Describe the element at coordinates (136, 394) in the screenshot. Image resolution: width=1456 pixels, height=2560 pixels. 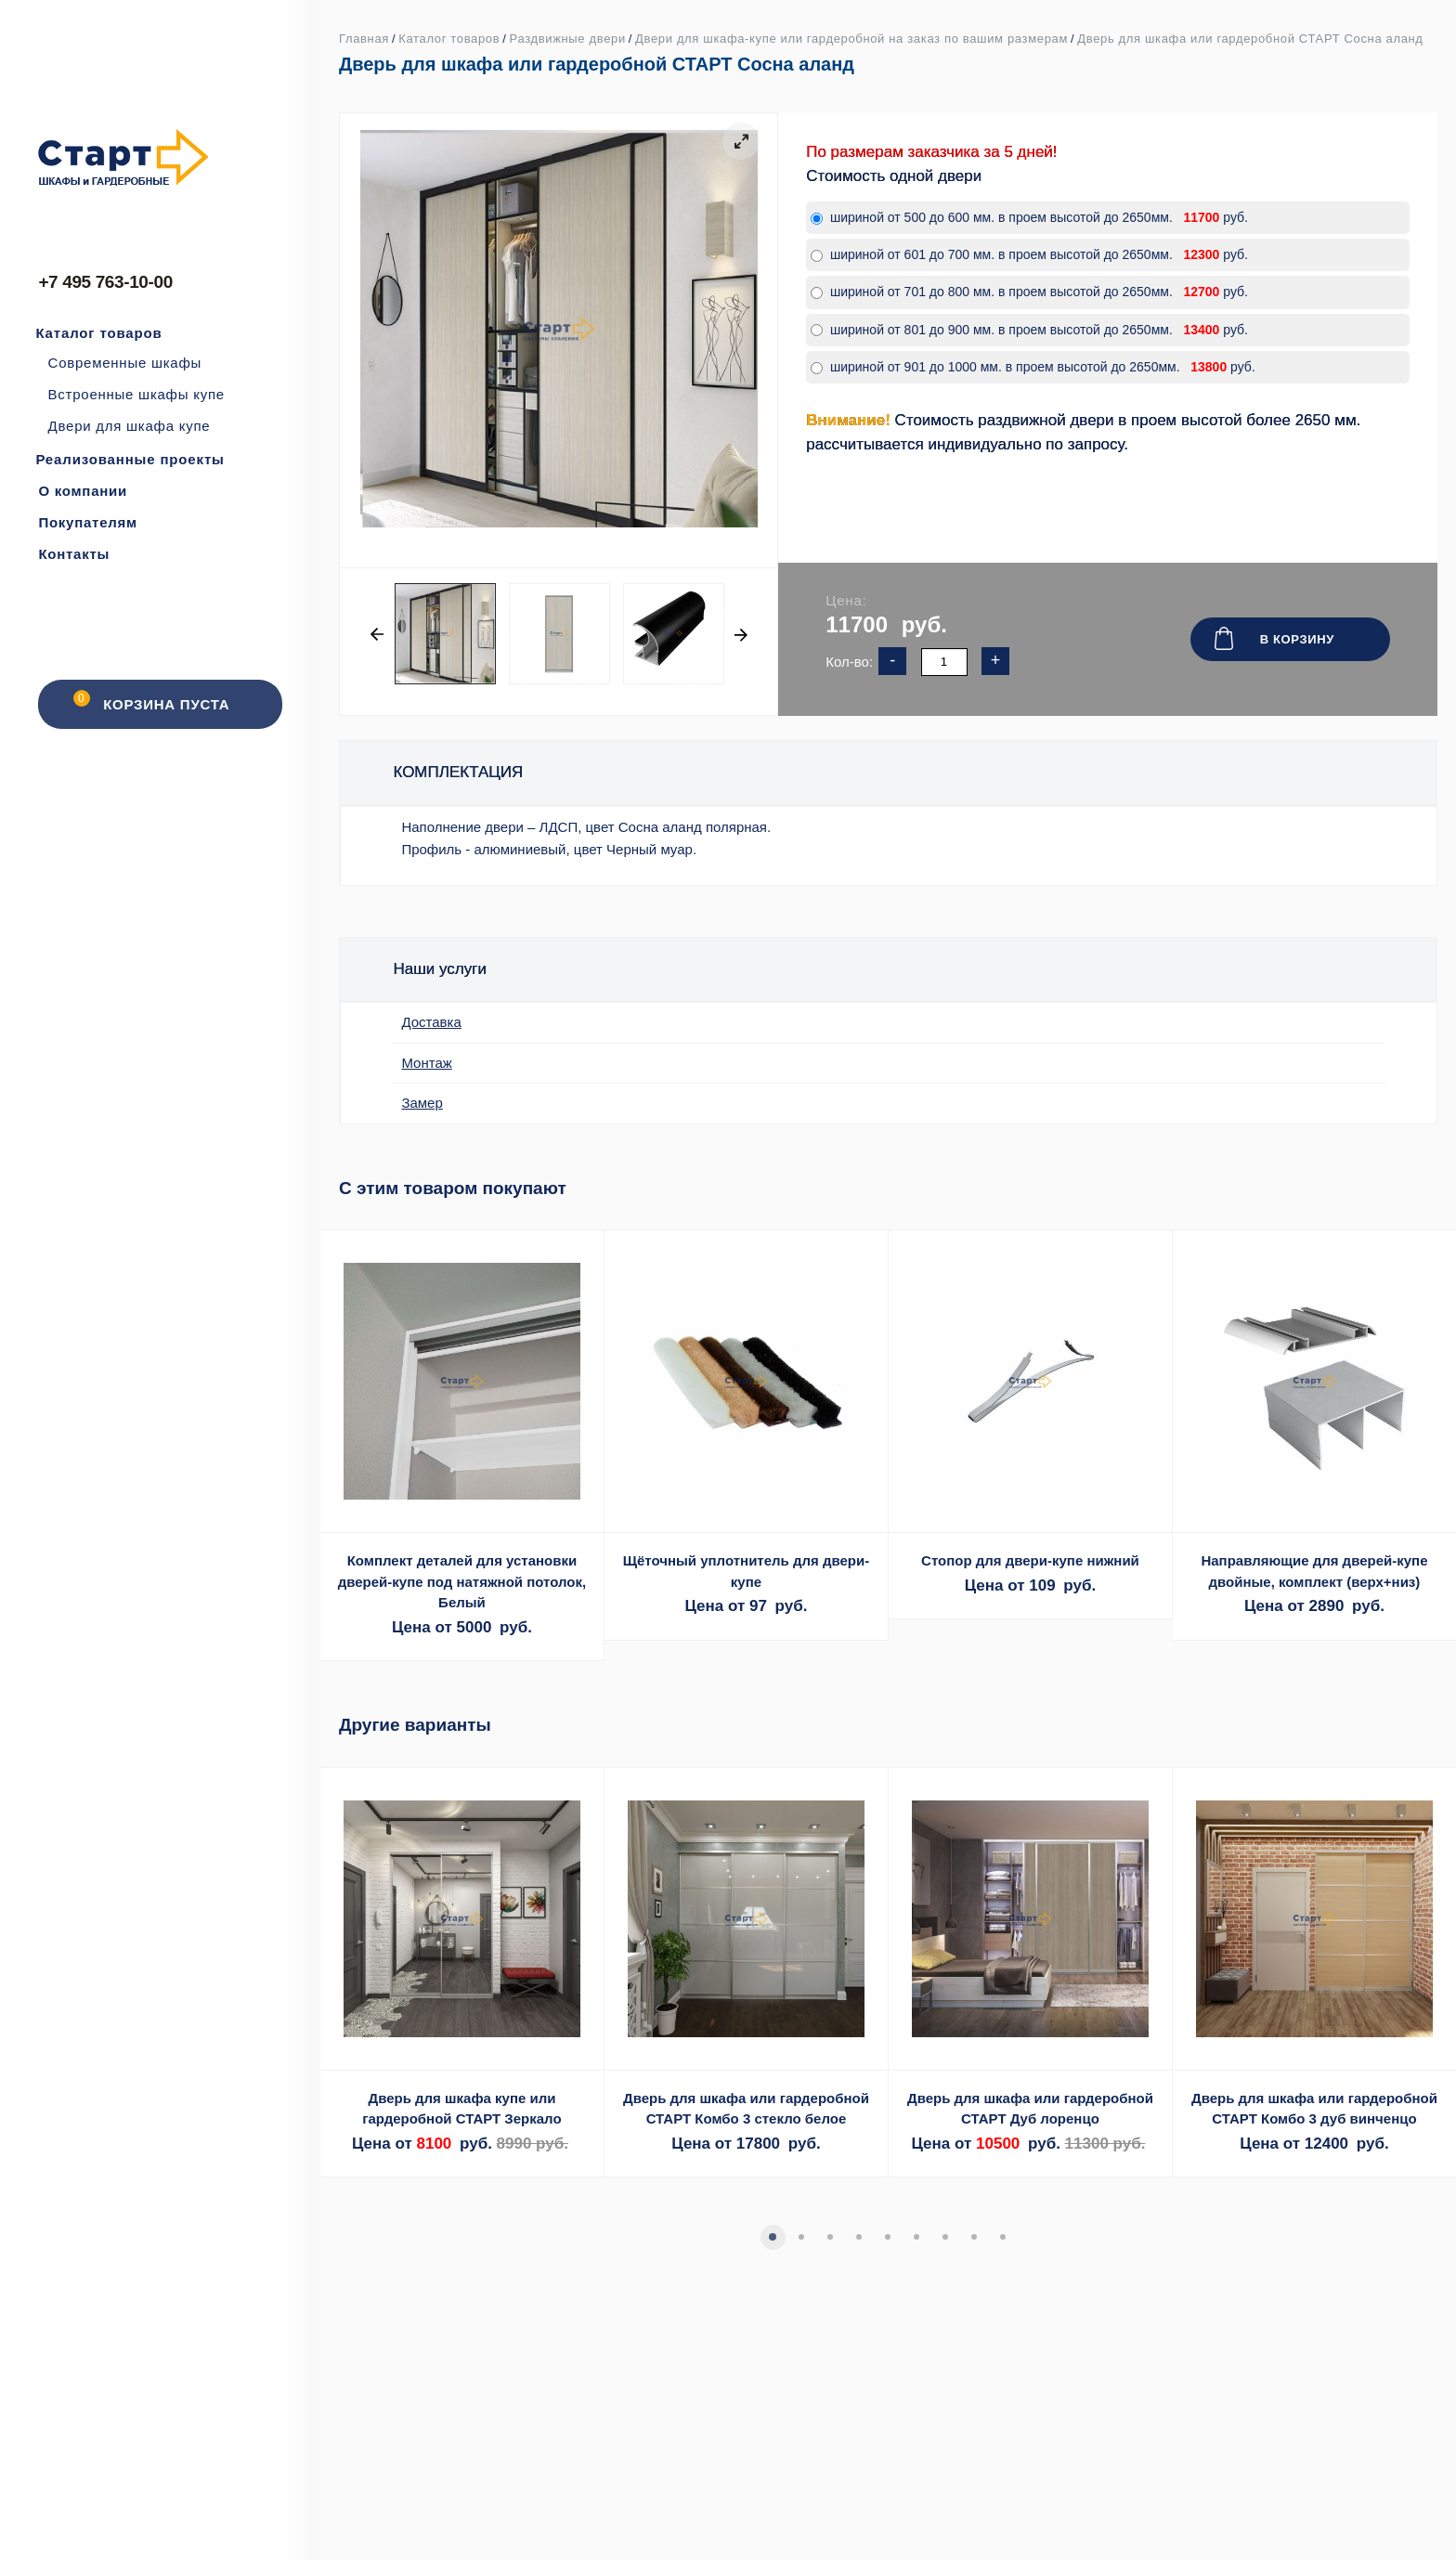
I see `Встроенные шкафы купе` at that location.